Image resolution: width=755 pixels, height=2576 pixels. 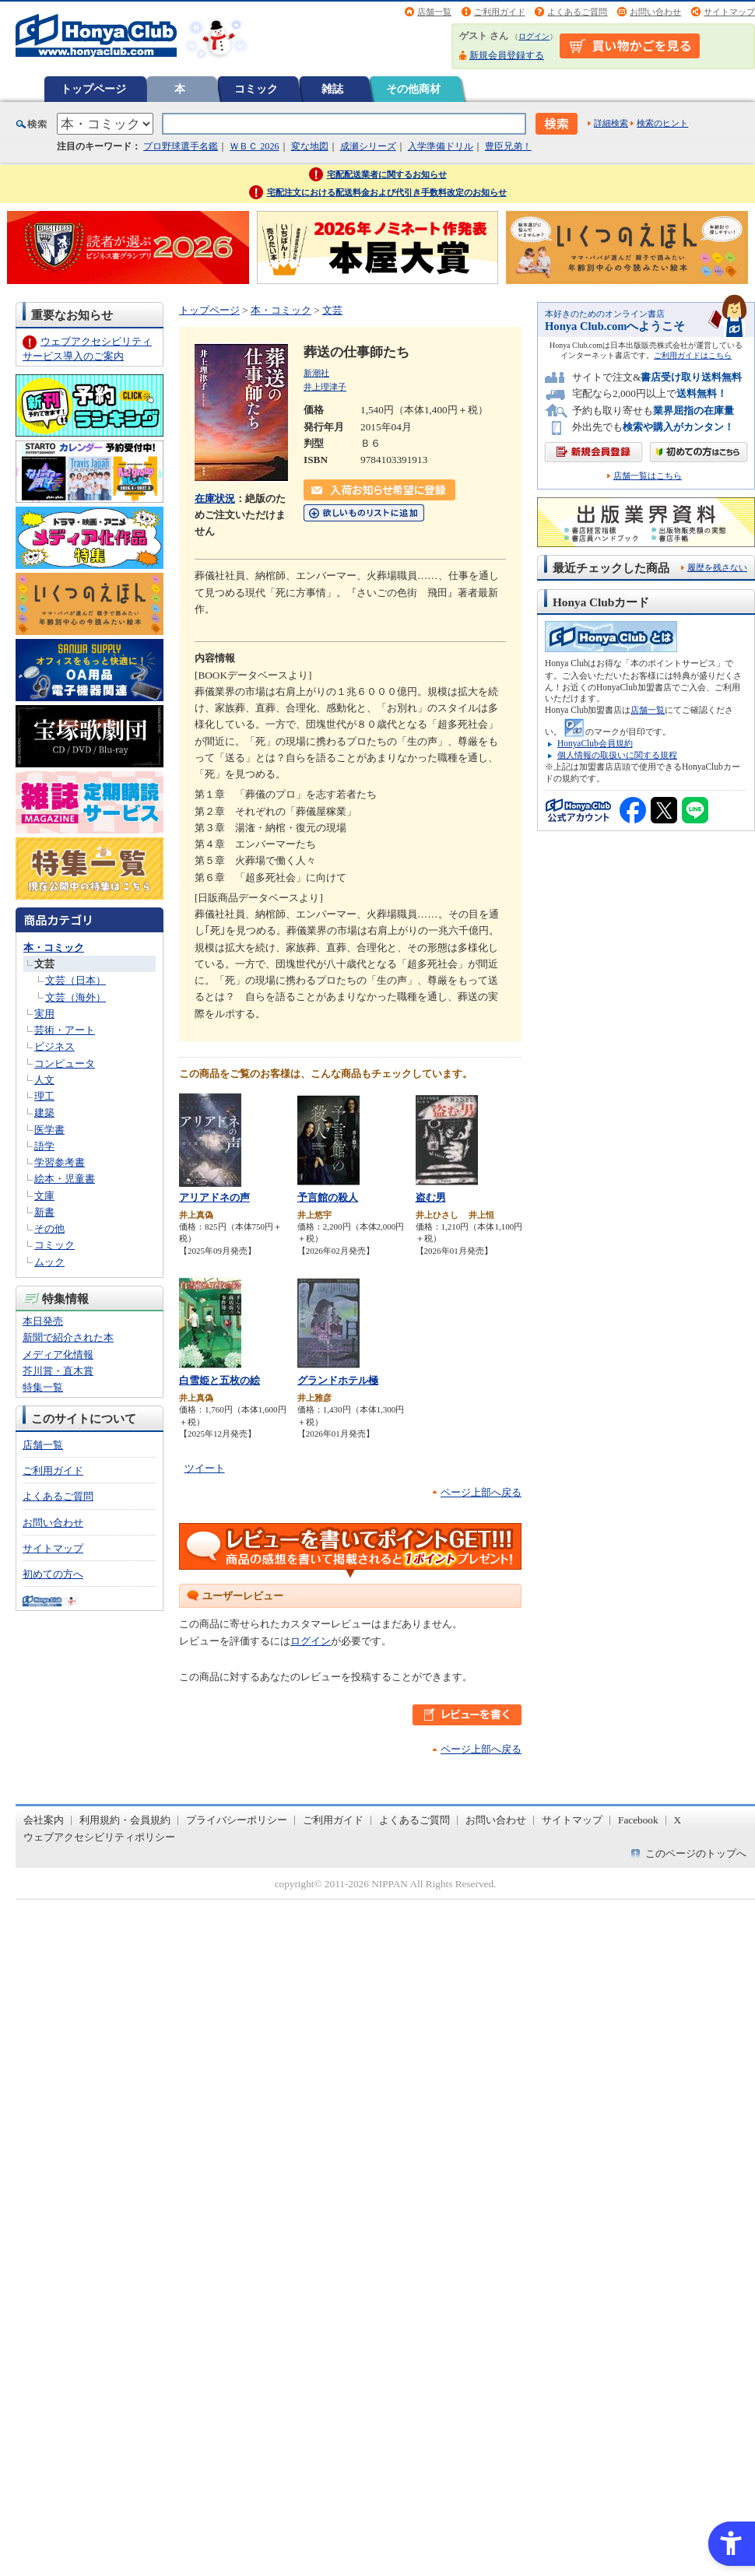 What do you see at coordinates (327, 1197) in the screenshot?
I see `予言館の殺人` at bounding box center [327, 1197].